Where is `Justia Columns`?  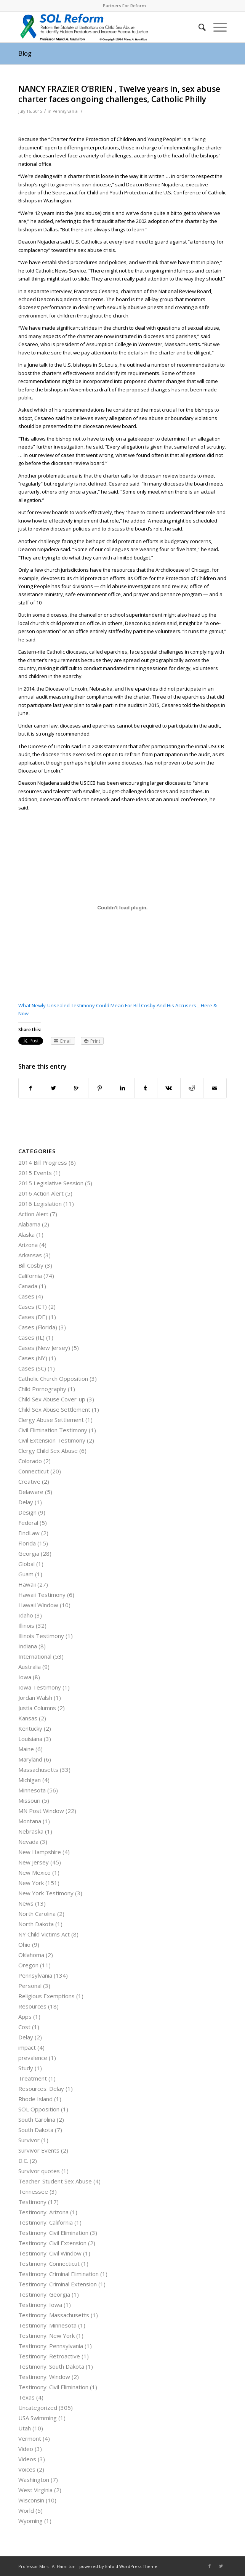 Justia Columns is located at coordinates (37, 1708).